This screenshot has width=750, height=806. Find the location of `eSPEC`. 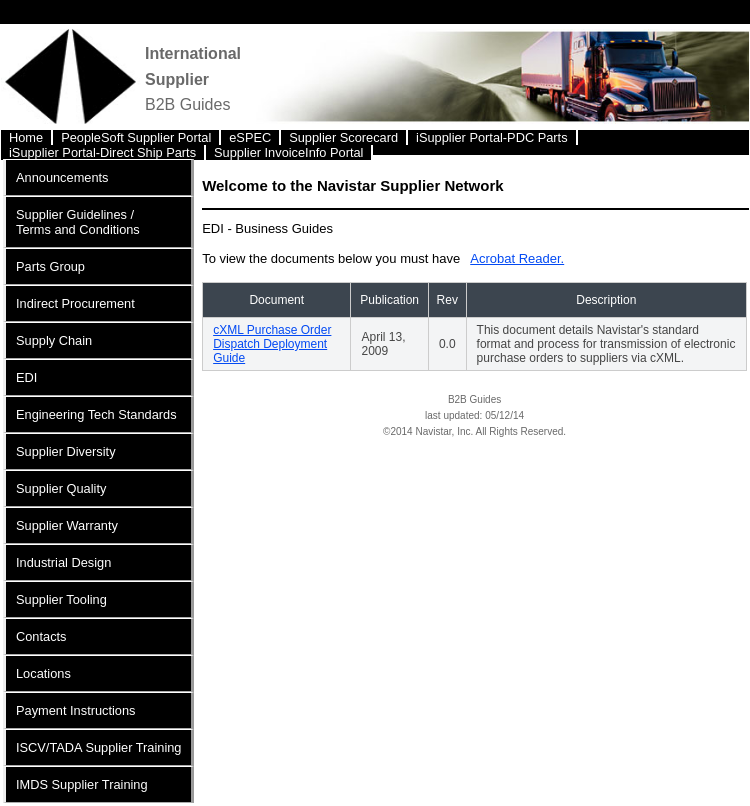

eSPEC is located at coordinates (250, 137).